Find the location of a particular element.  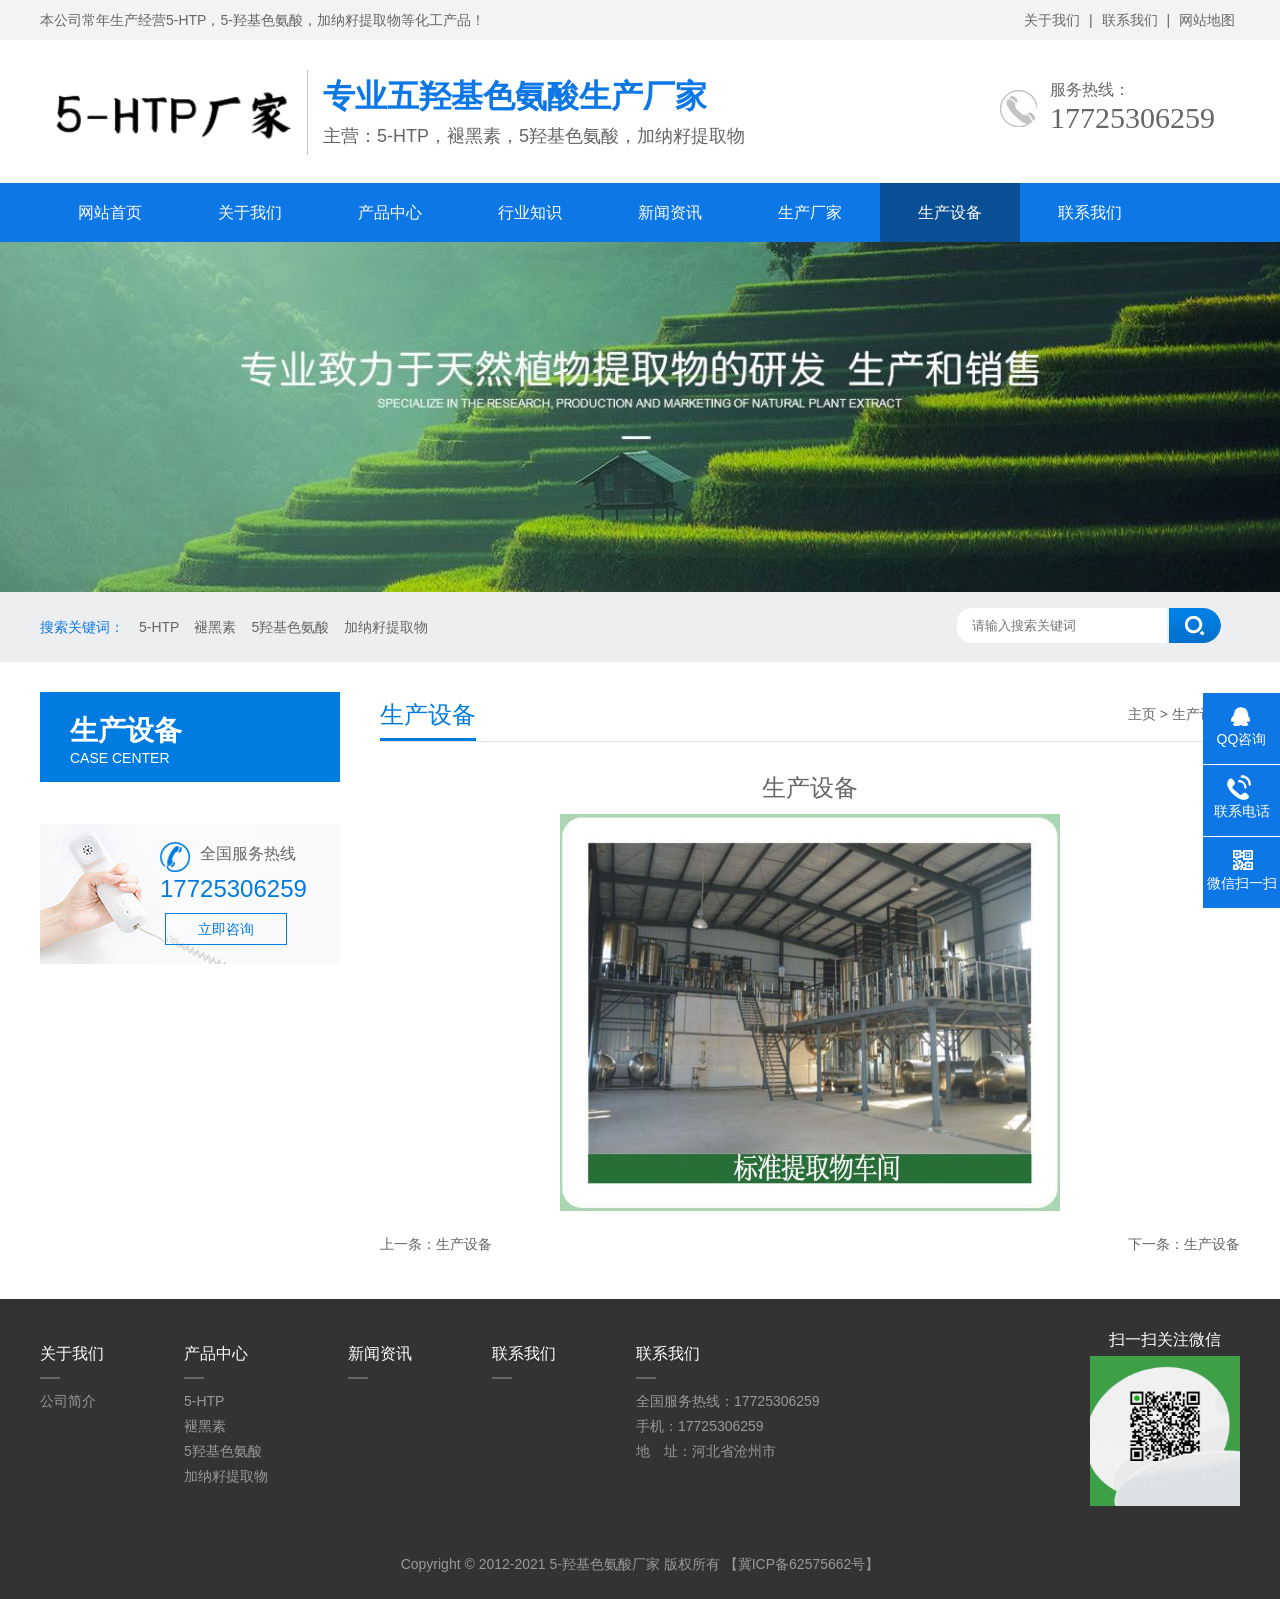

网站地图 is located at coordinates (1207, 20).